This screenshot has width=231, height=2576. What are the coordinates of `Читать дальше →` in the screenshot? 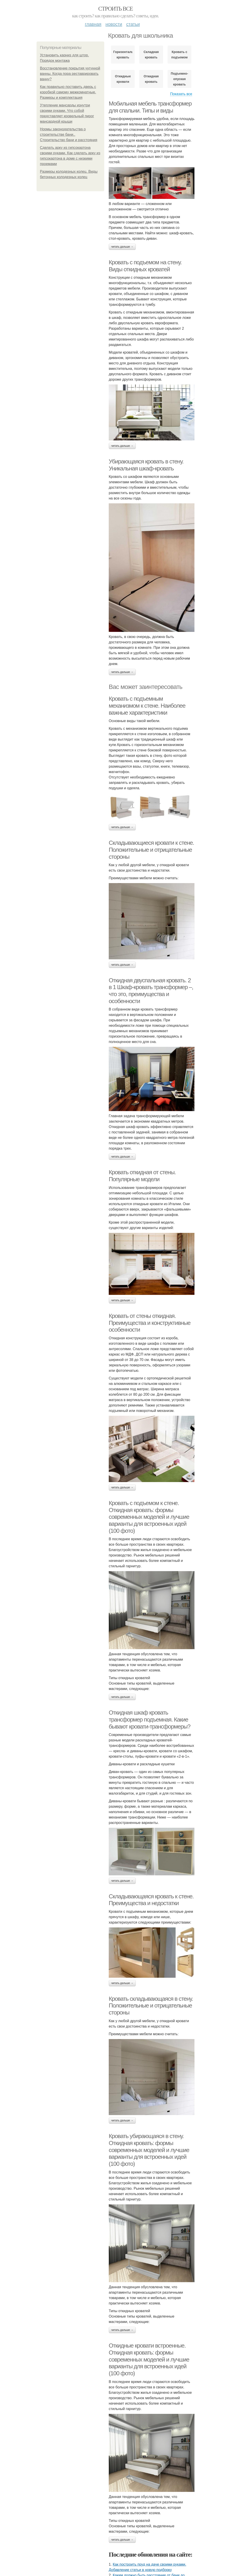 It's located at (122, 246).